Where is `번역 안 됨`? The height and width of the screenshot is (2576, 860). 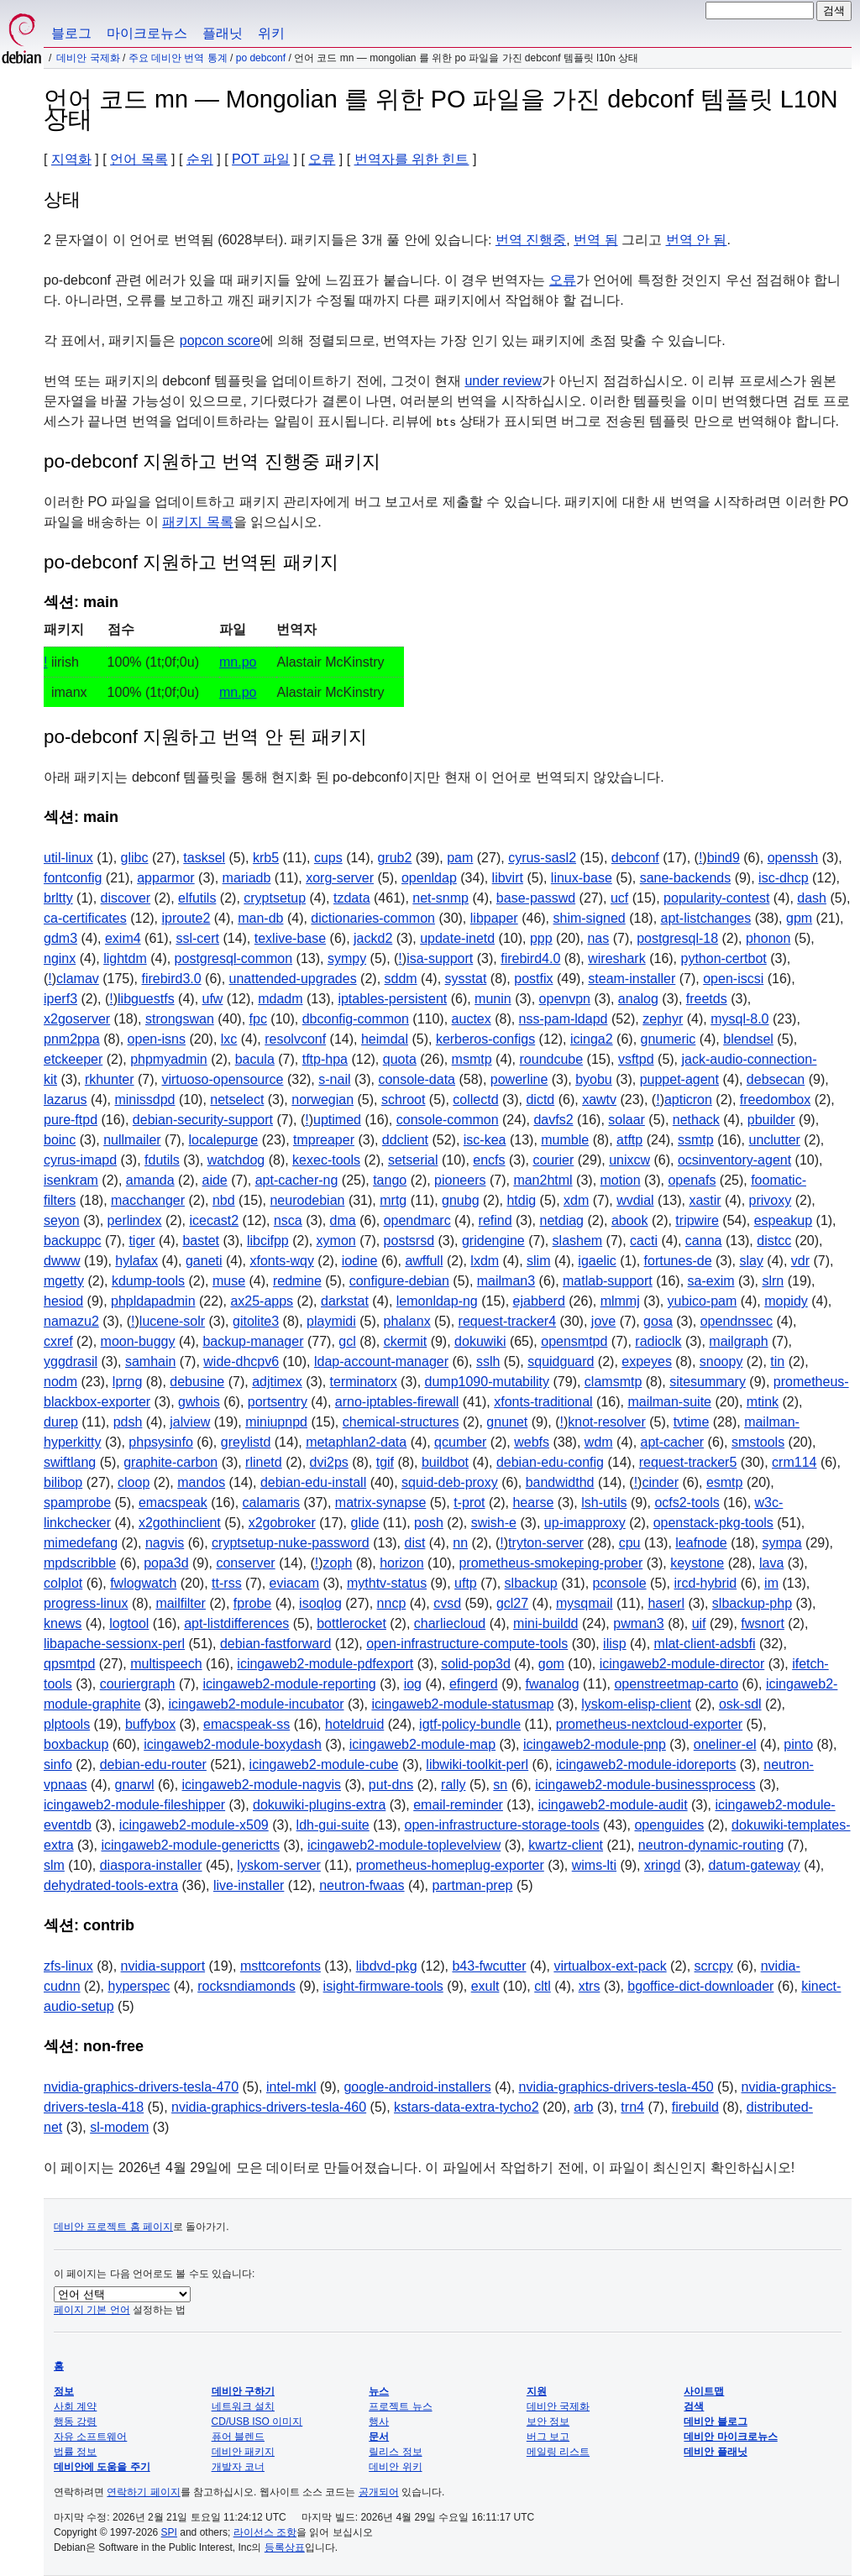
번역 안 됨 is located at coordinates (696, 240).